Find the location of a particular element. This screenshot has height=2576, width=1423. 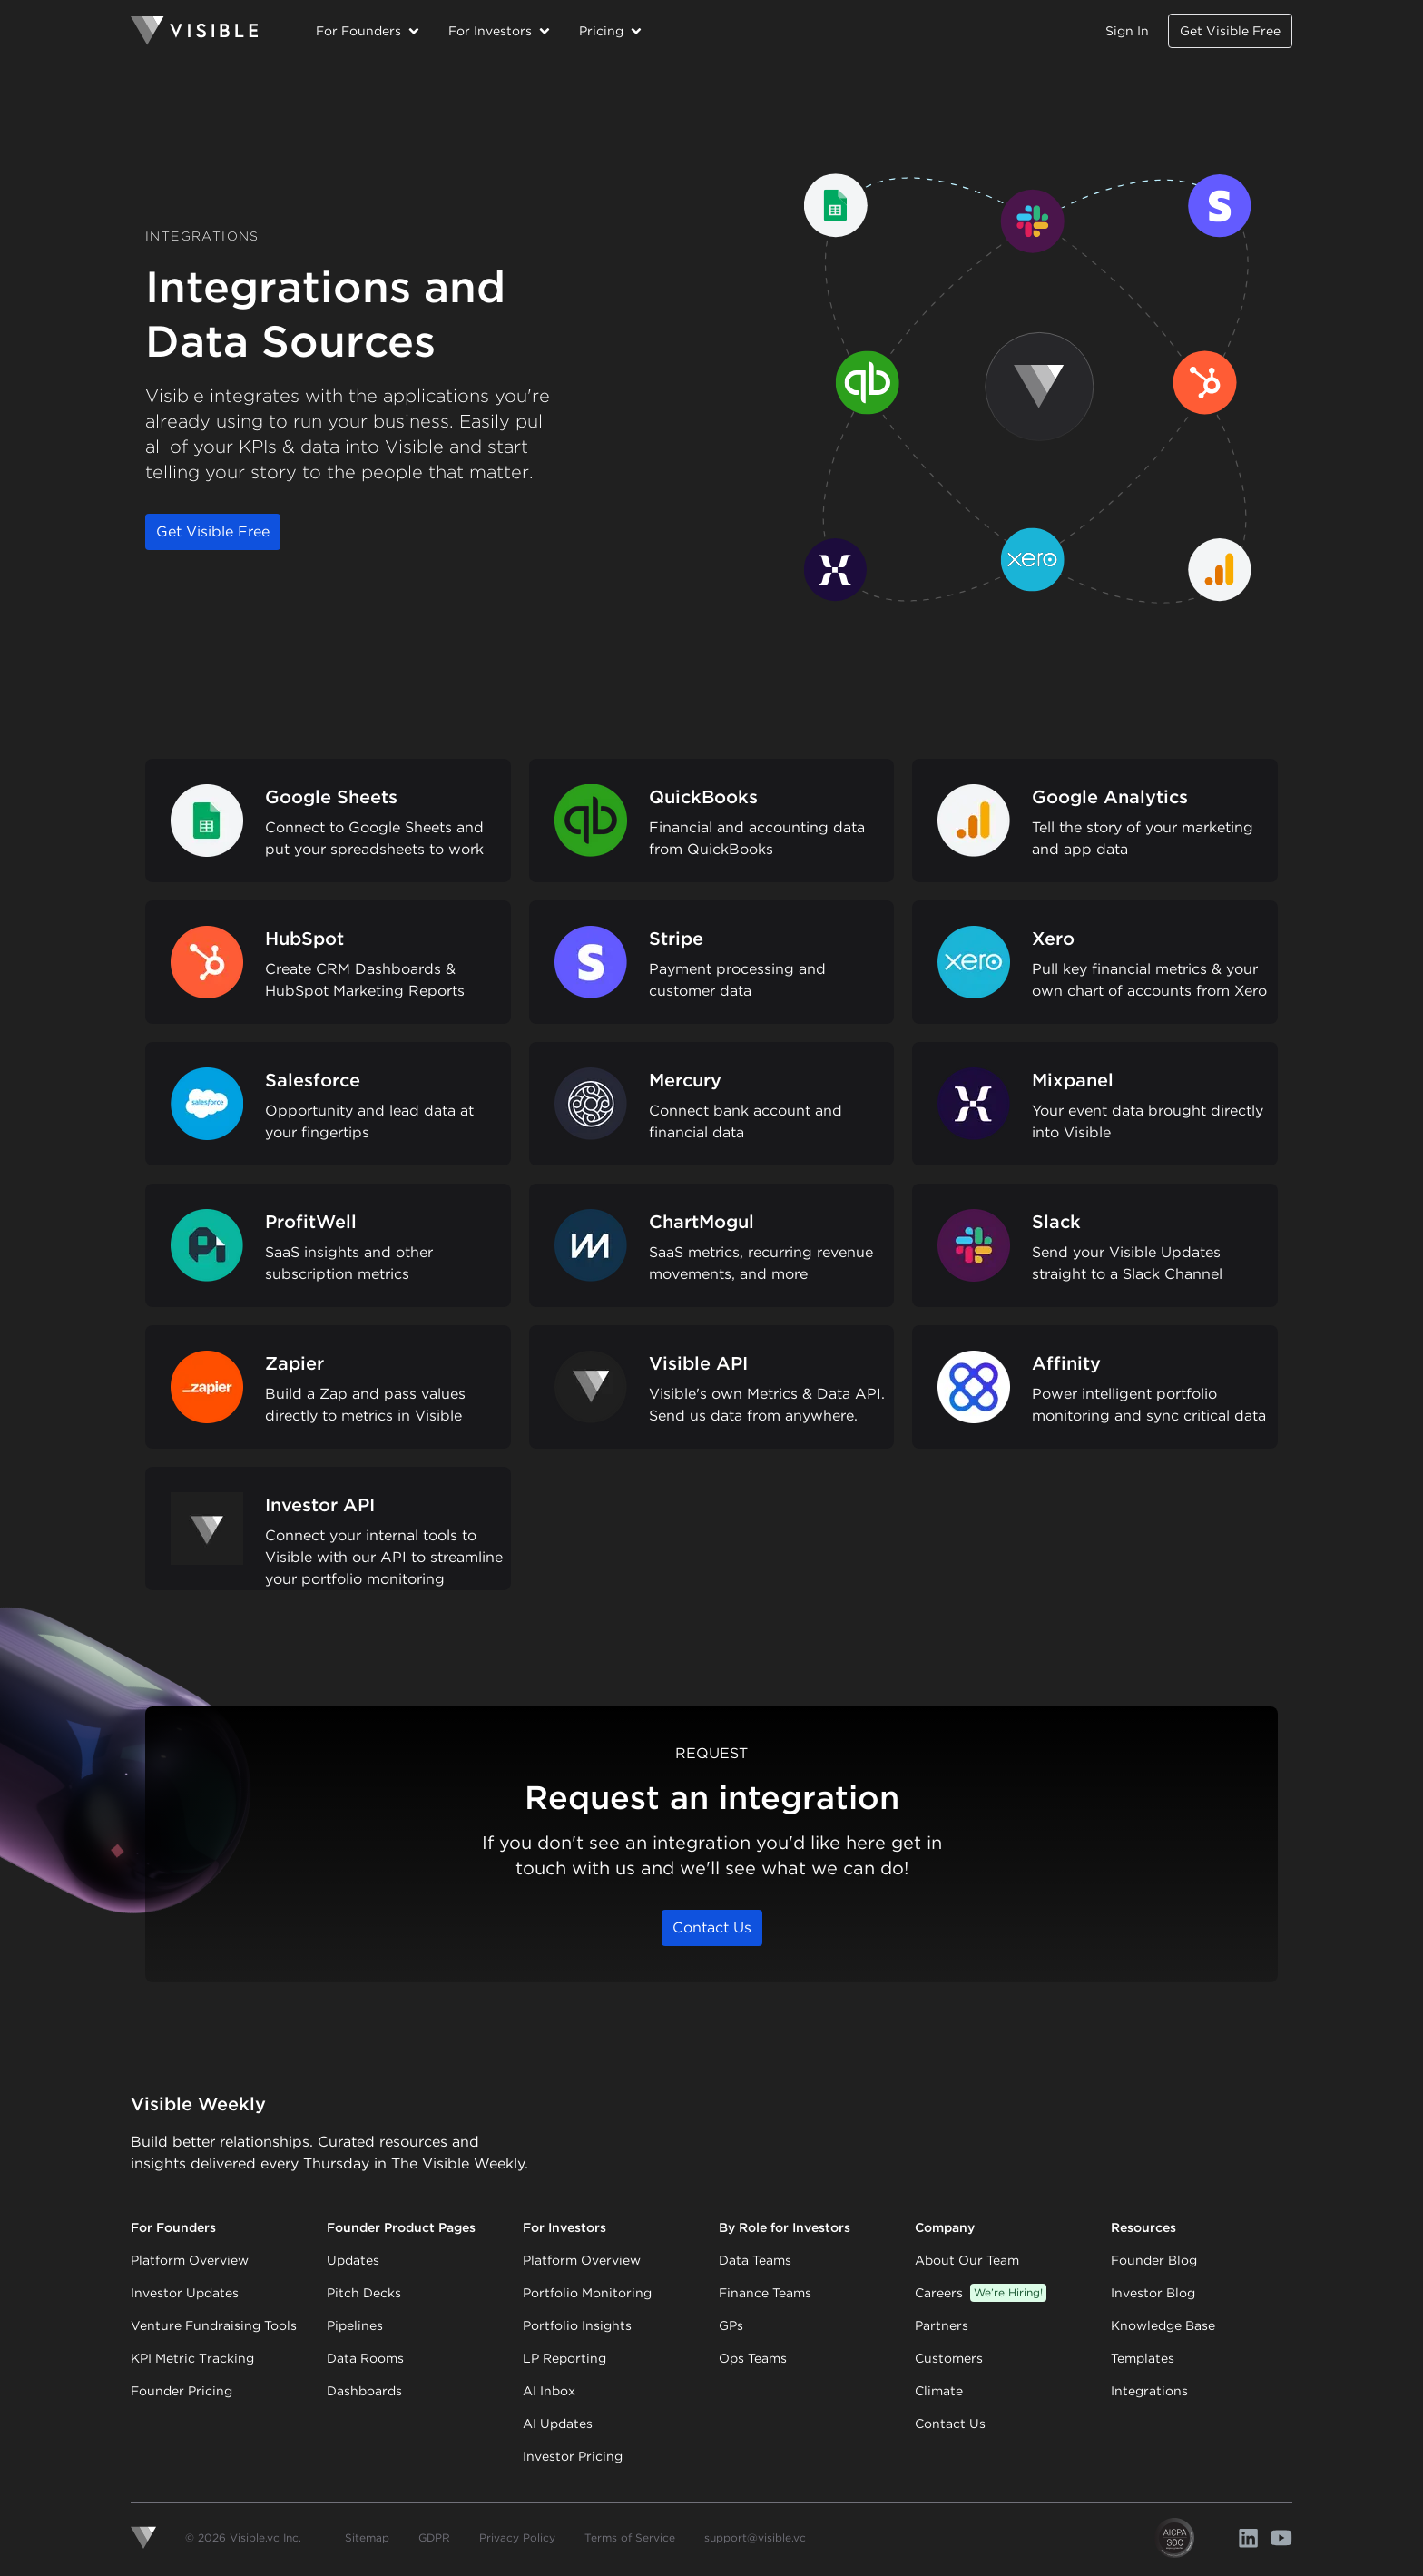

Climate is located at coordinates (939, 2391).